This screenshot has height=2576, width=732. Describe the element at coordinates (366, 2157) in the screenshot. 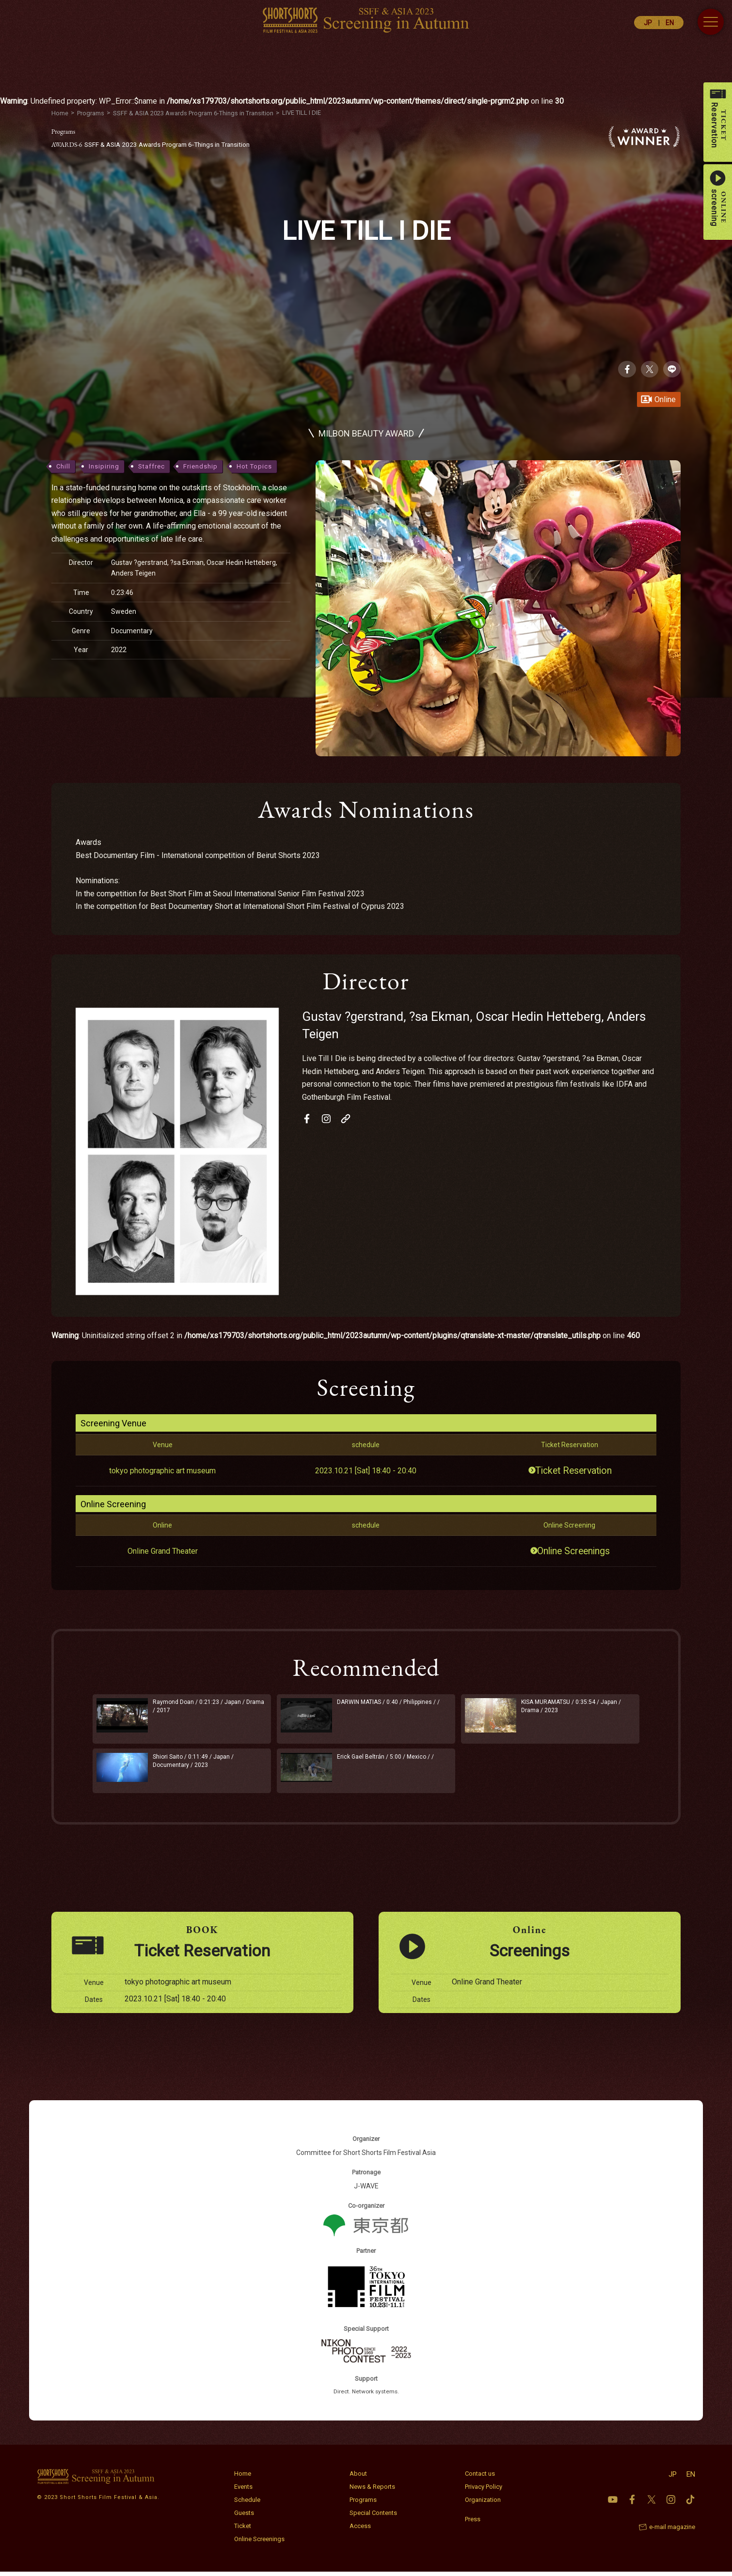

I see `Committee for Short Shorts Film Festival Asia` at that location.